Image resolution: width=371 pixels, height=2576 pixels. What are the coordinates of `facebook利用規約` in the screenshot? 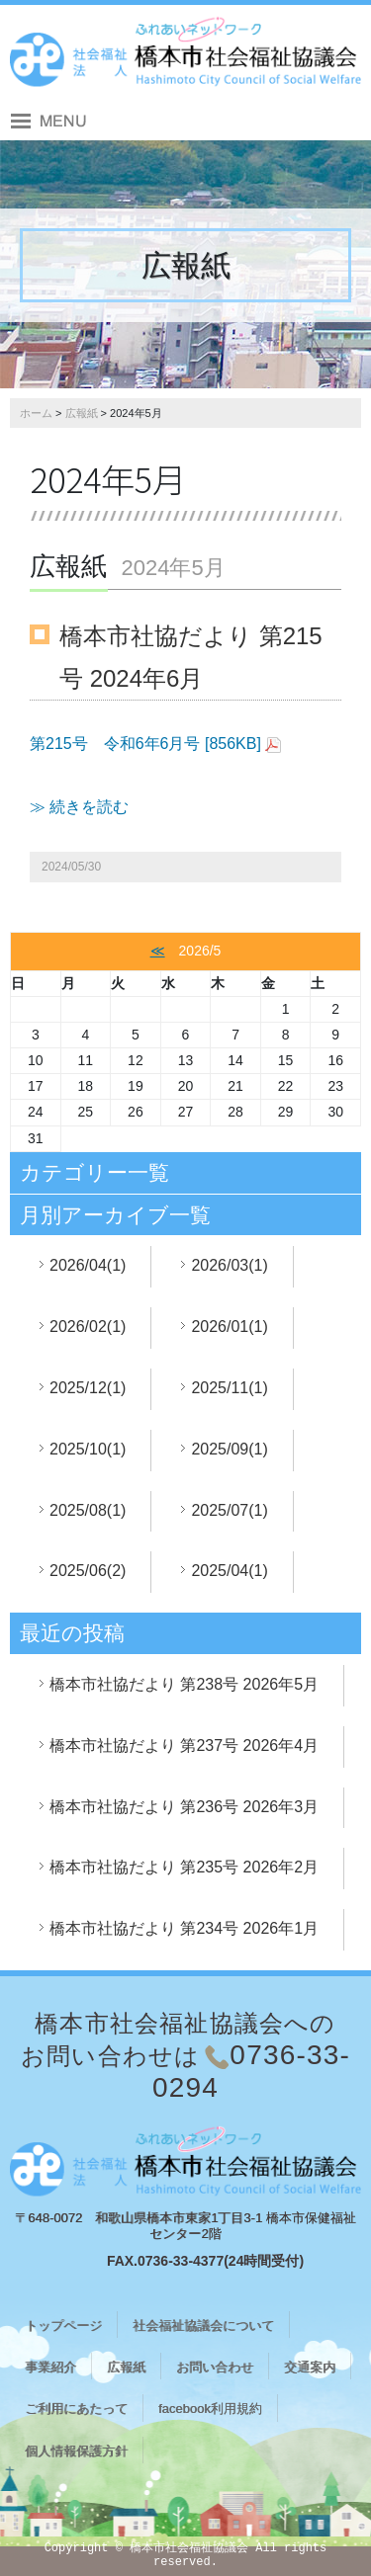 It's located at (210, 2408).